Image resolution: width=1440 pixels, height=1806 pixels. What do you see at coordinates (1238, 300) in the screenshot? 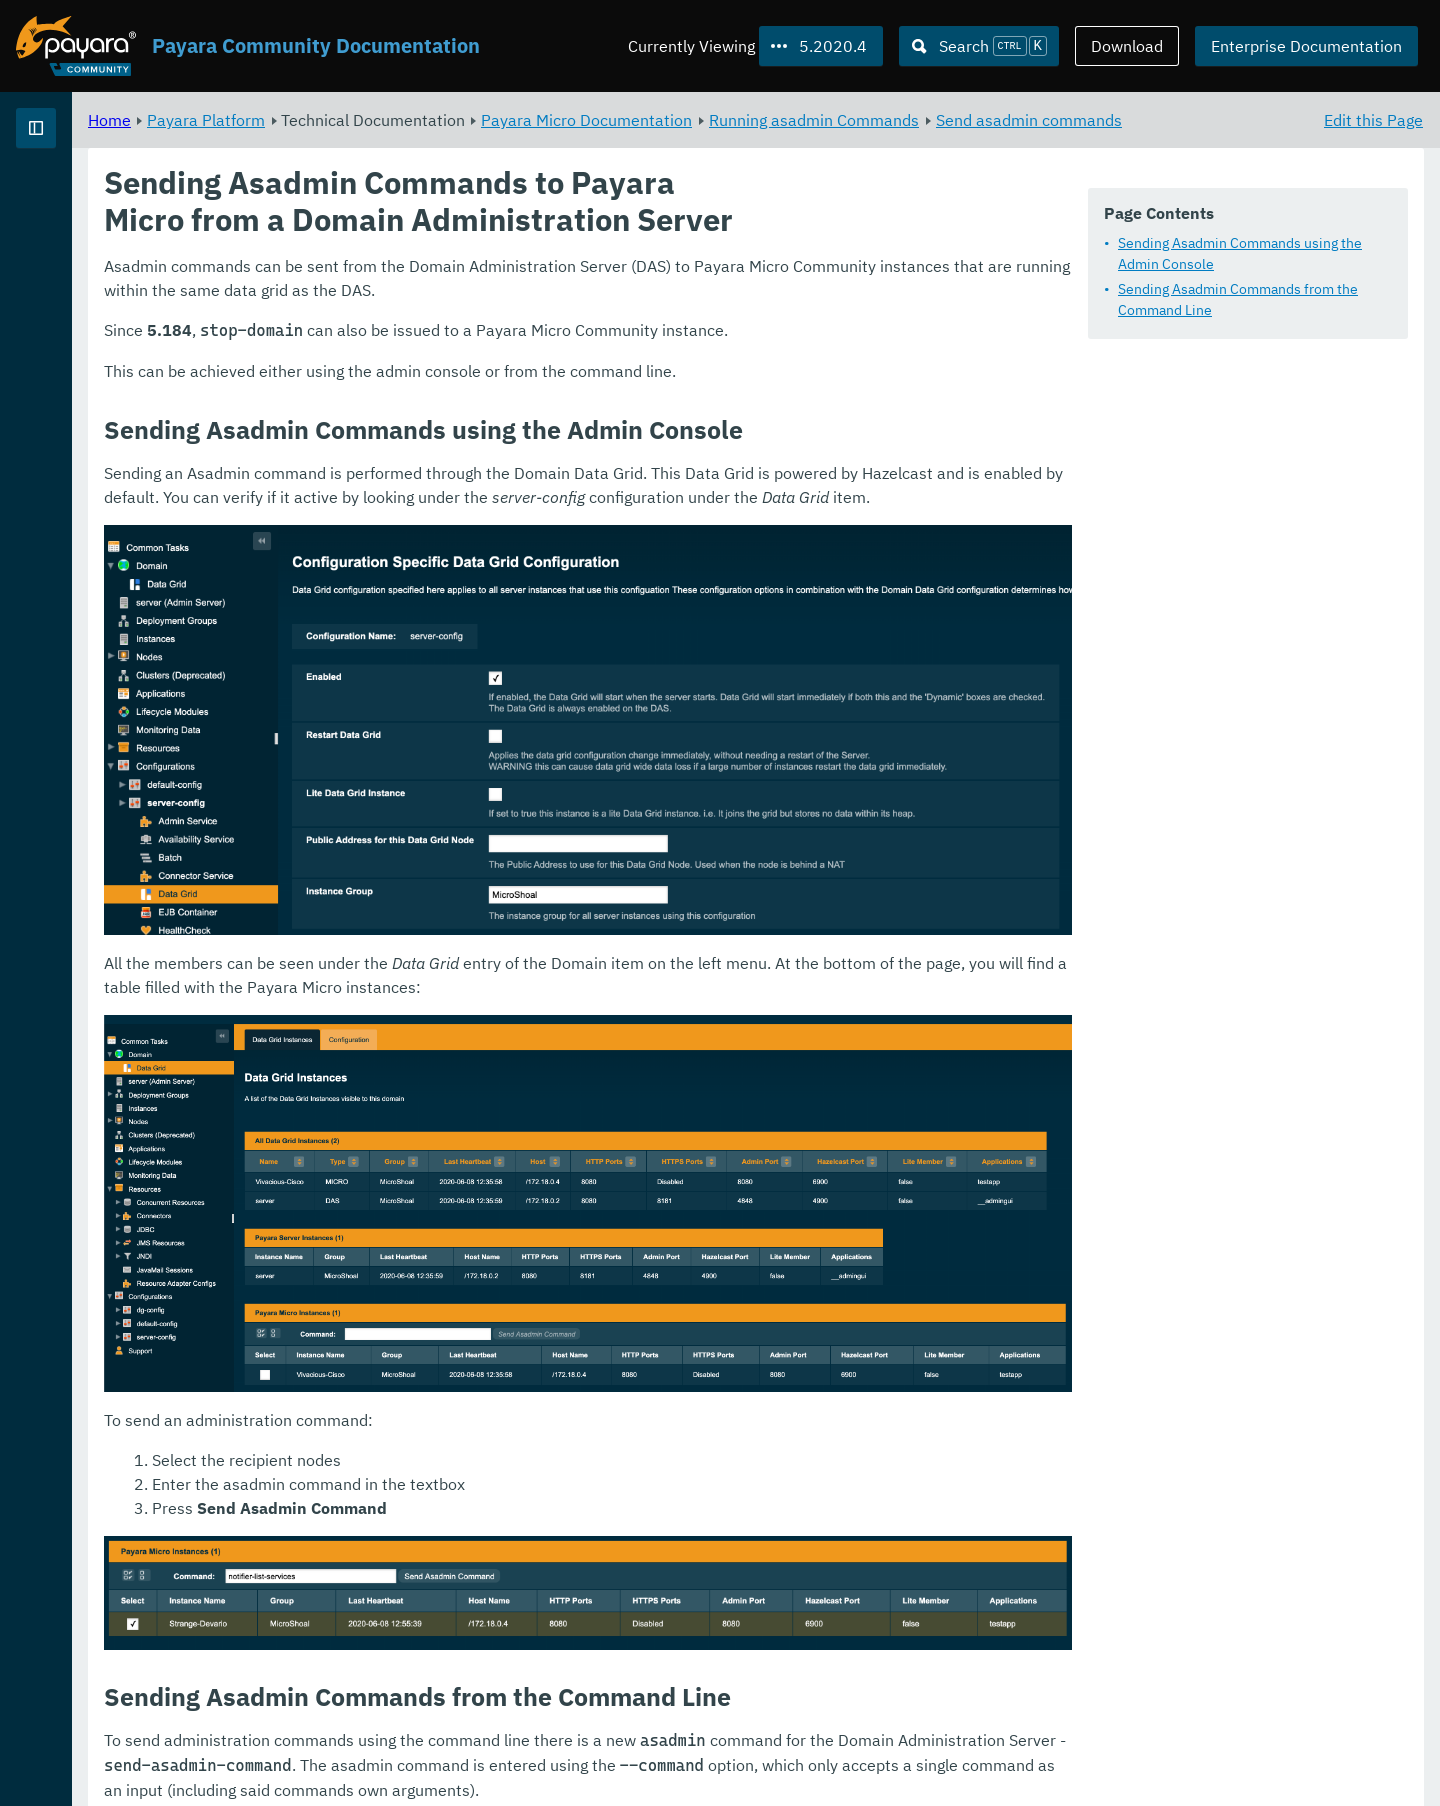
I see `Sending Asadmin Commands from the Command Line` at bounding box center [1238, 300].